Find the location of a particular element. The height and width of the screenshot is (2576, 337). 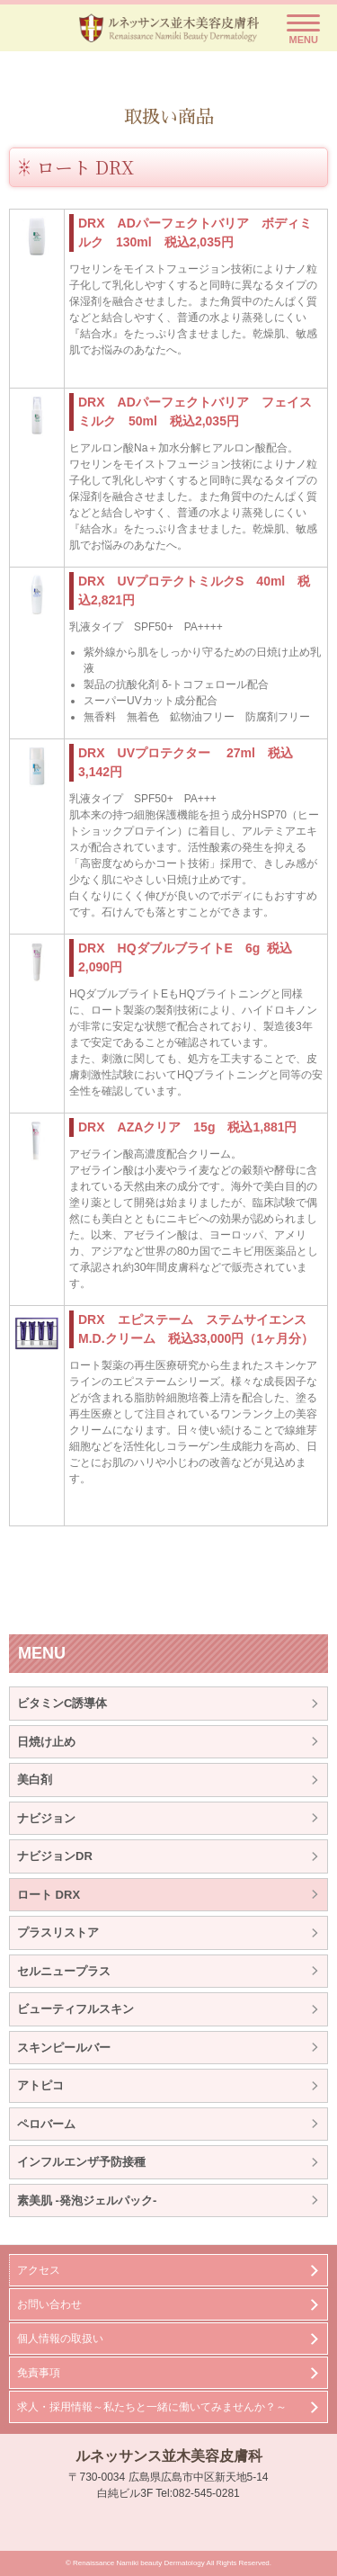

インフルエンザ予防接種 is located at coordinates (81, 2162).